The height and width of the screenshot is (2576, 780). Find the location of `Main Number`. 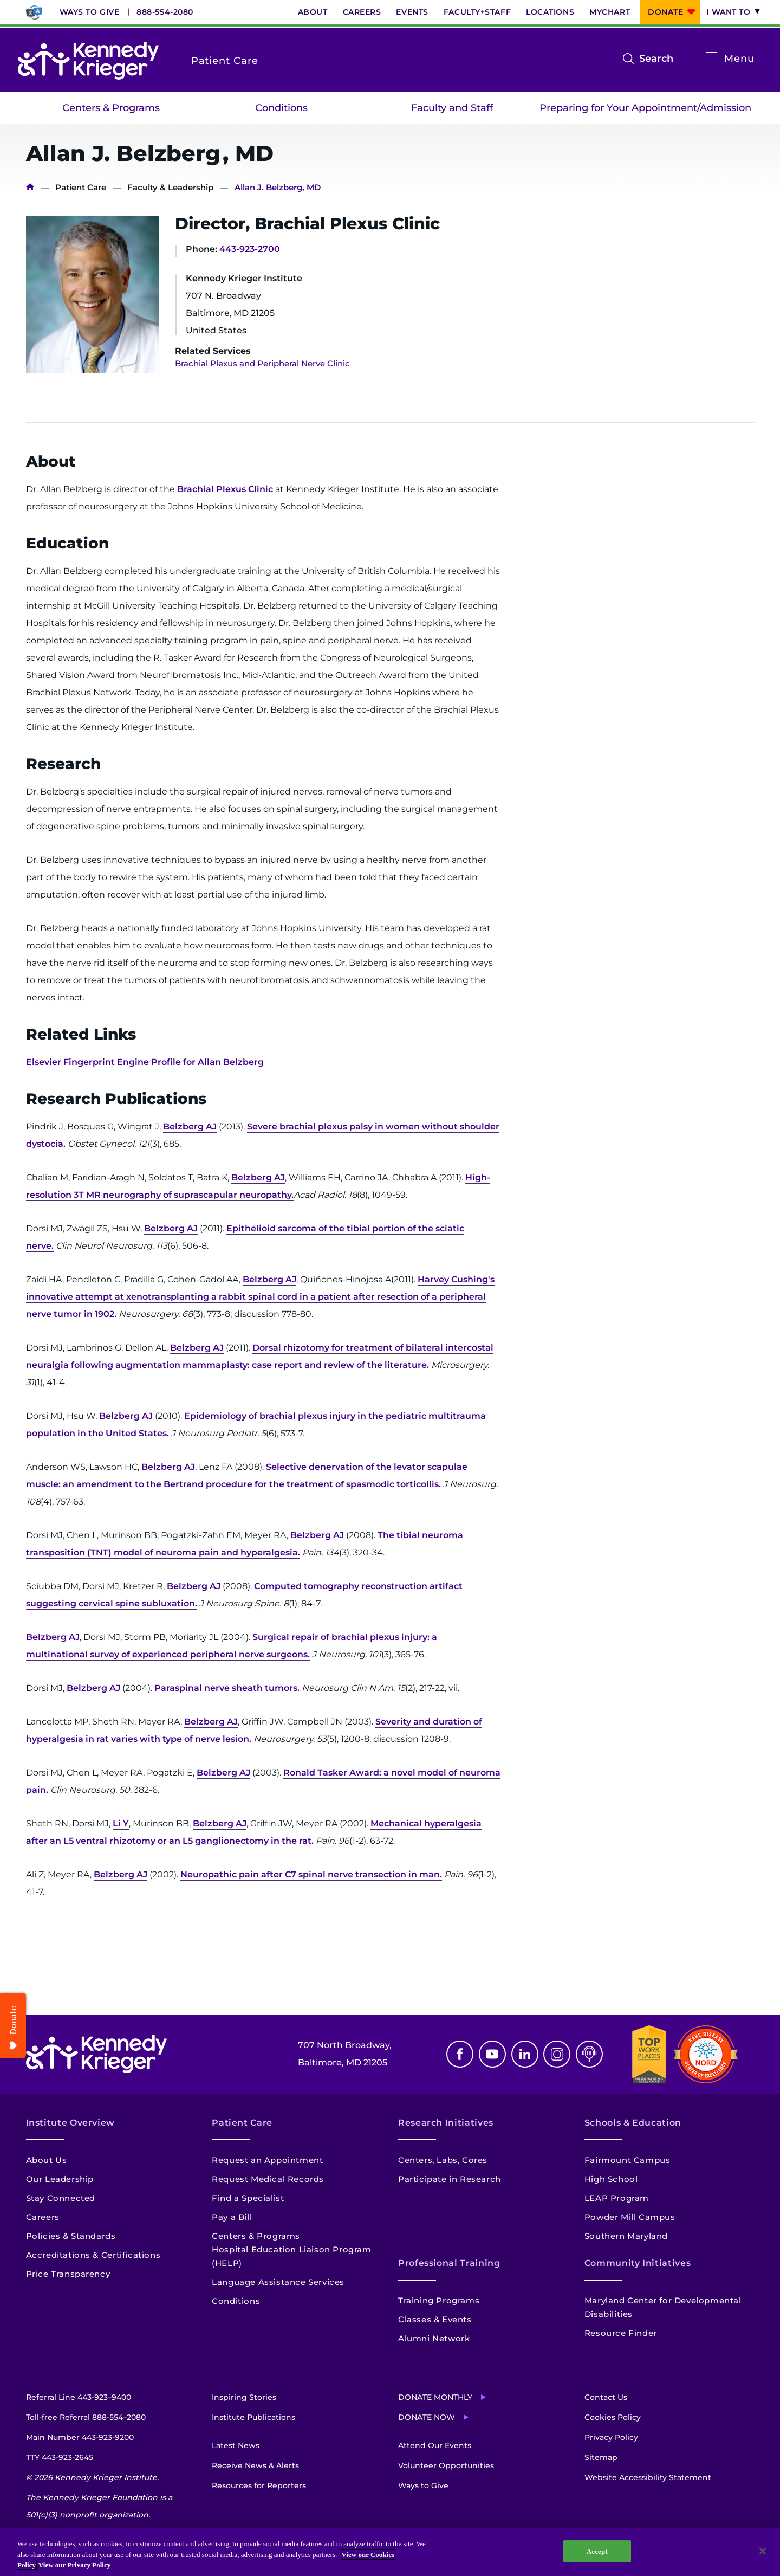

Main Number is located at coordinates (80, 2437).